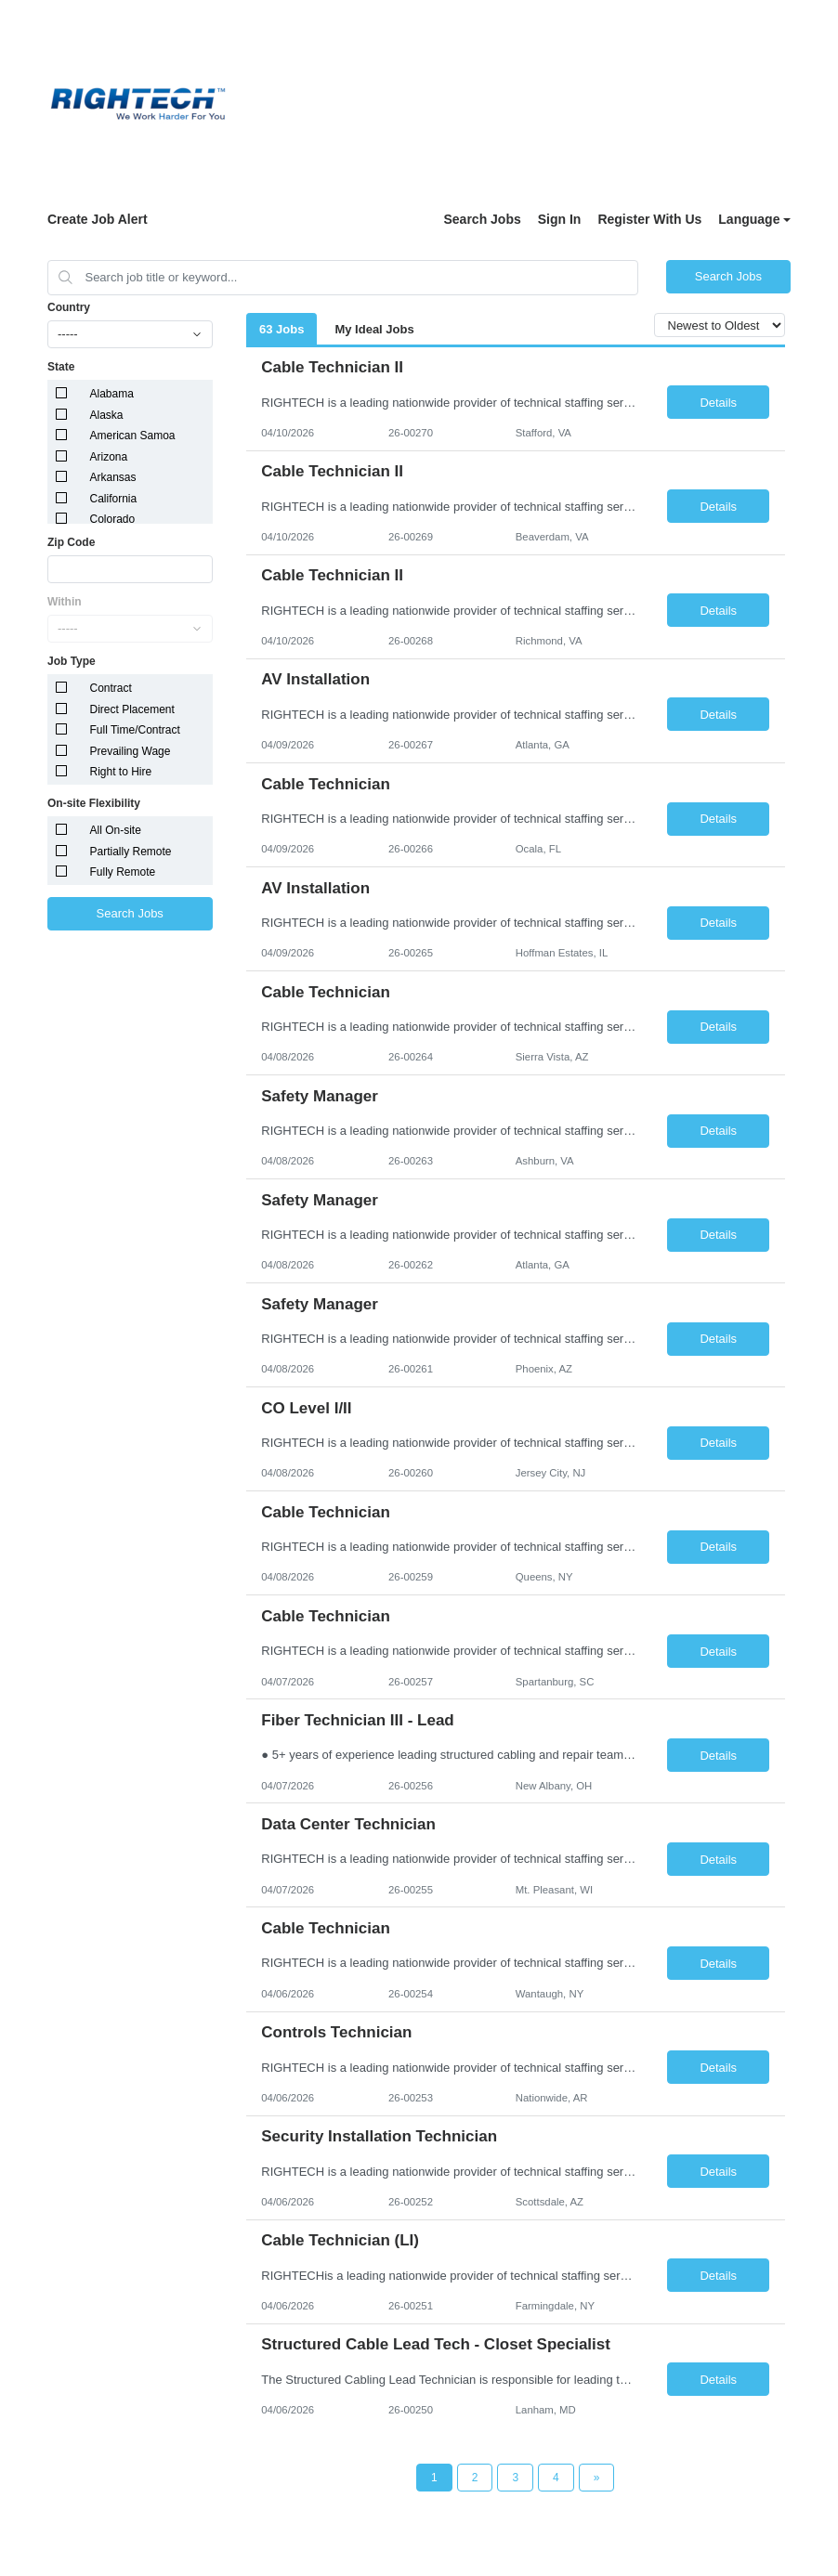  Describe the element at coordinates (68, 307) in the screenshot. I see `Country` at that location.